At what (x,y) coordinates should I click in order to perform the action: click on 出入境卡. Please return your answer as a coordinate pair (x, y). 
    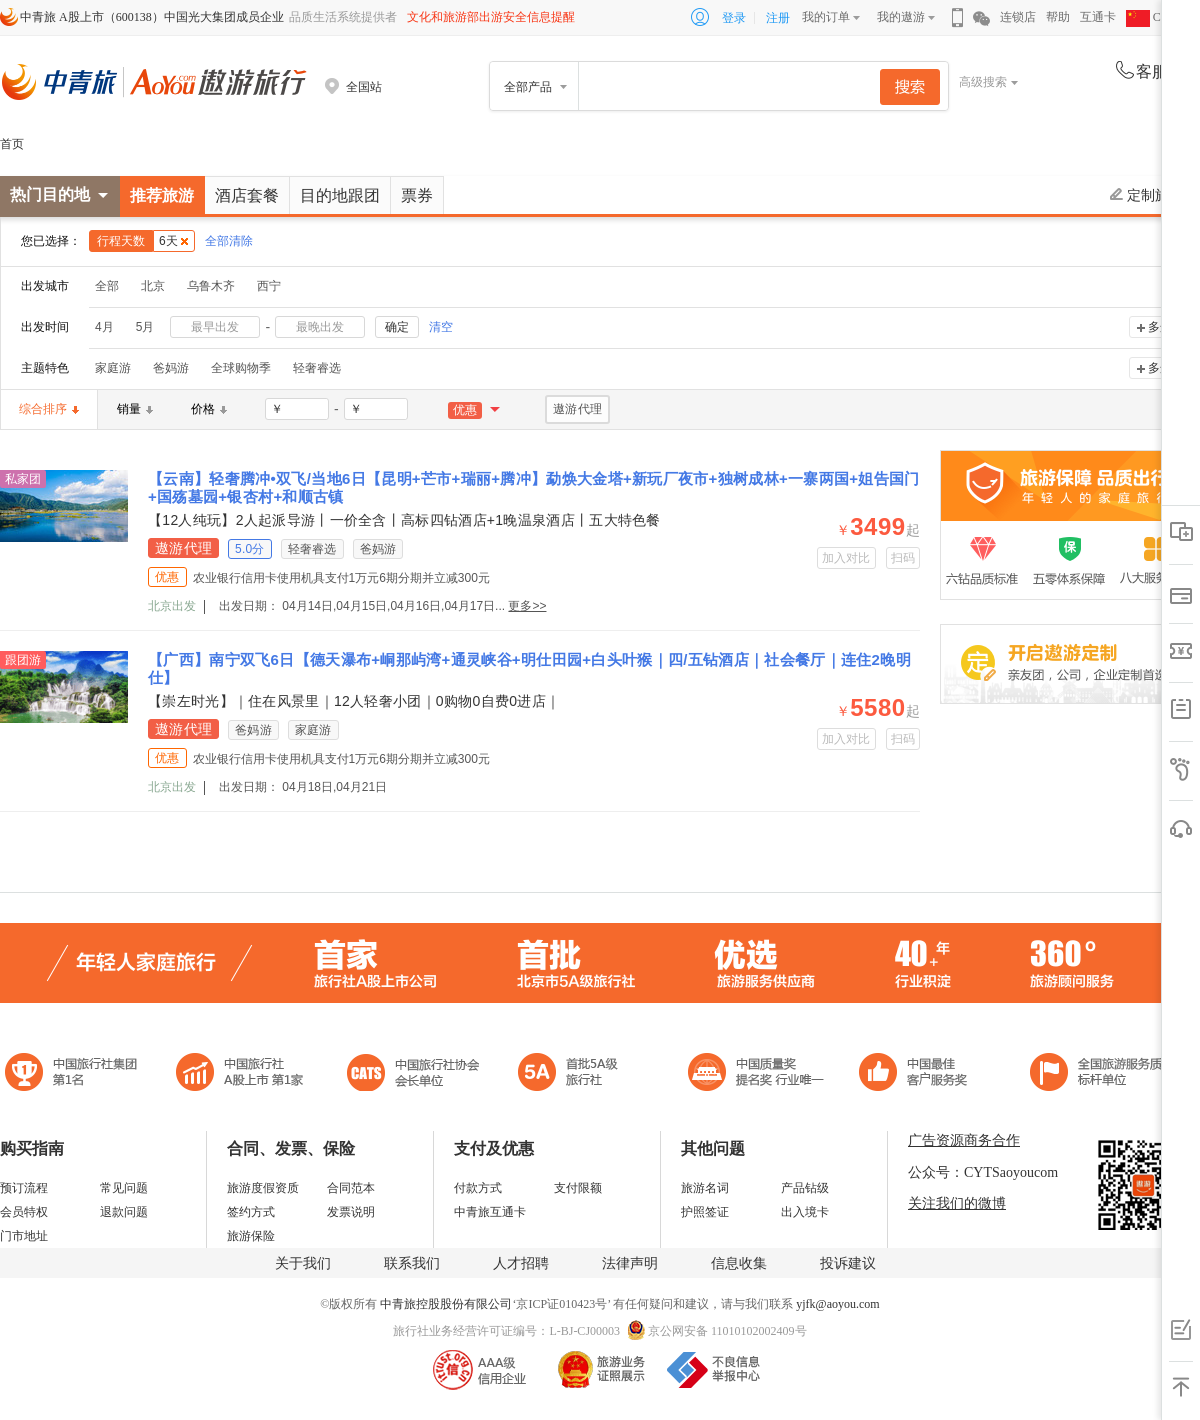
    Looking at the image, I should click on (805, 1212).